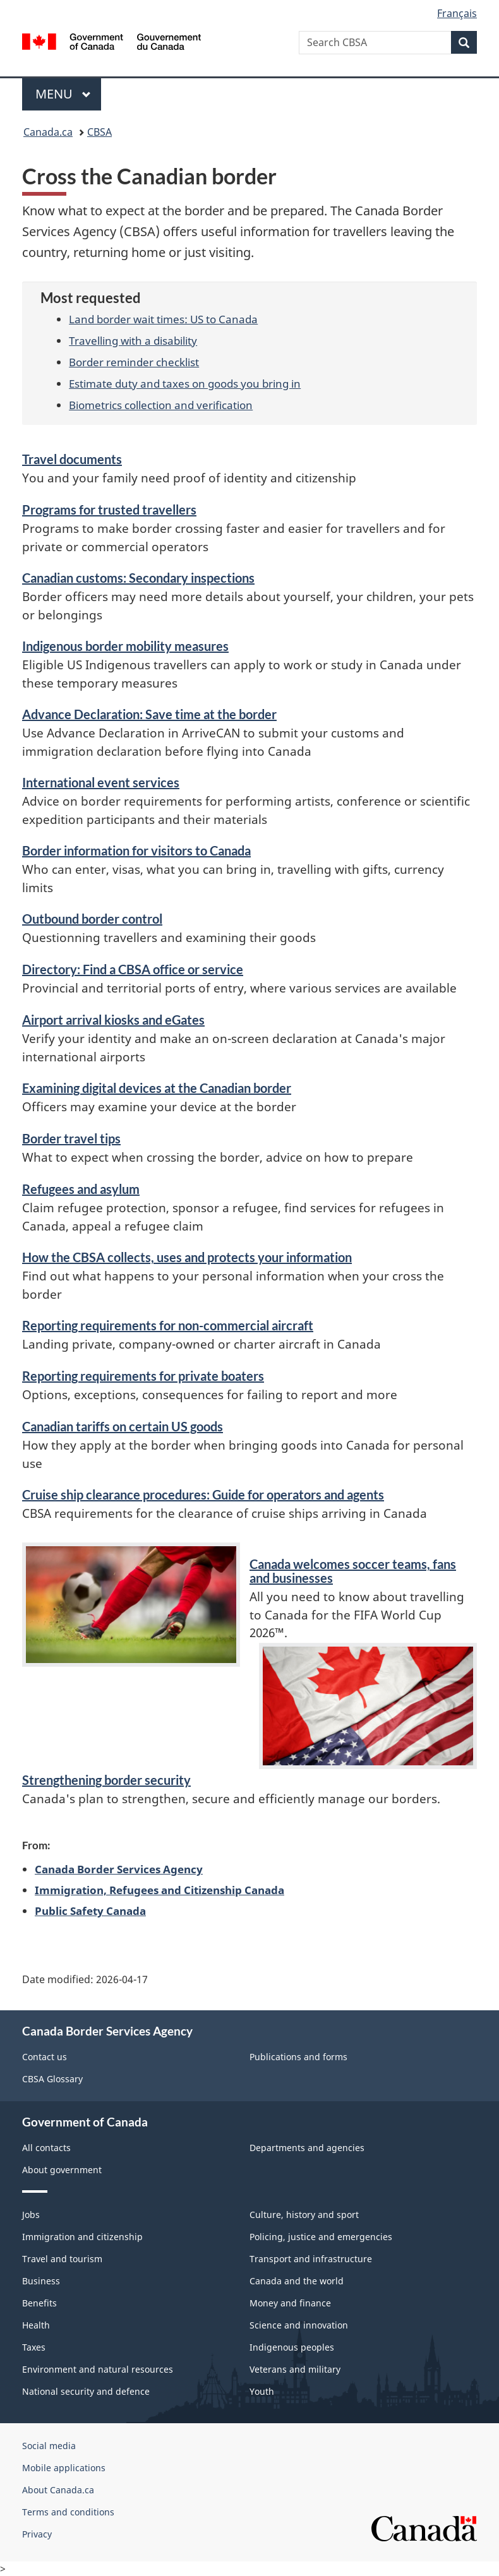 The height and width of the screenshot is (2576, 499). What do you see at coordinates (72, 459) in the screenshot?
I see `Travel documents` at bounding box center [72, 459].